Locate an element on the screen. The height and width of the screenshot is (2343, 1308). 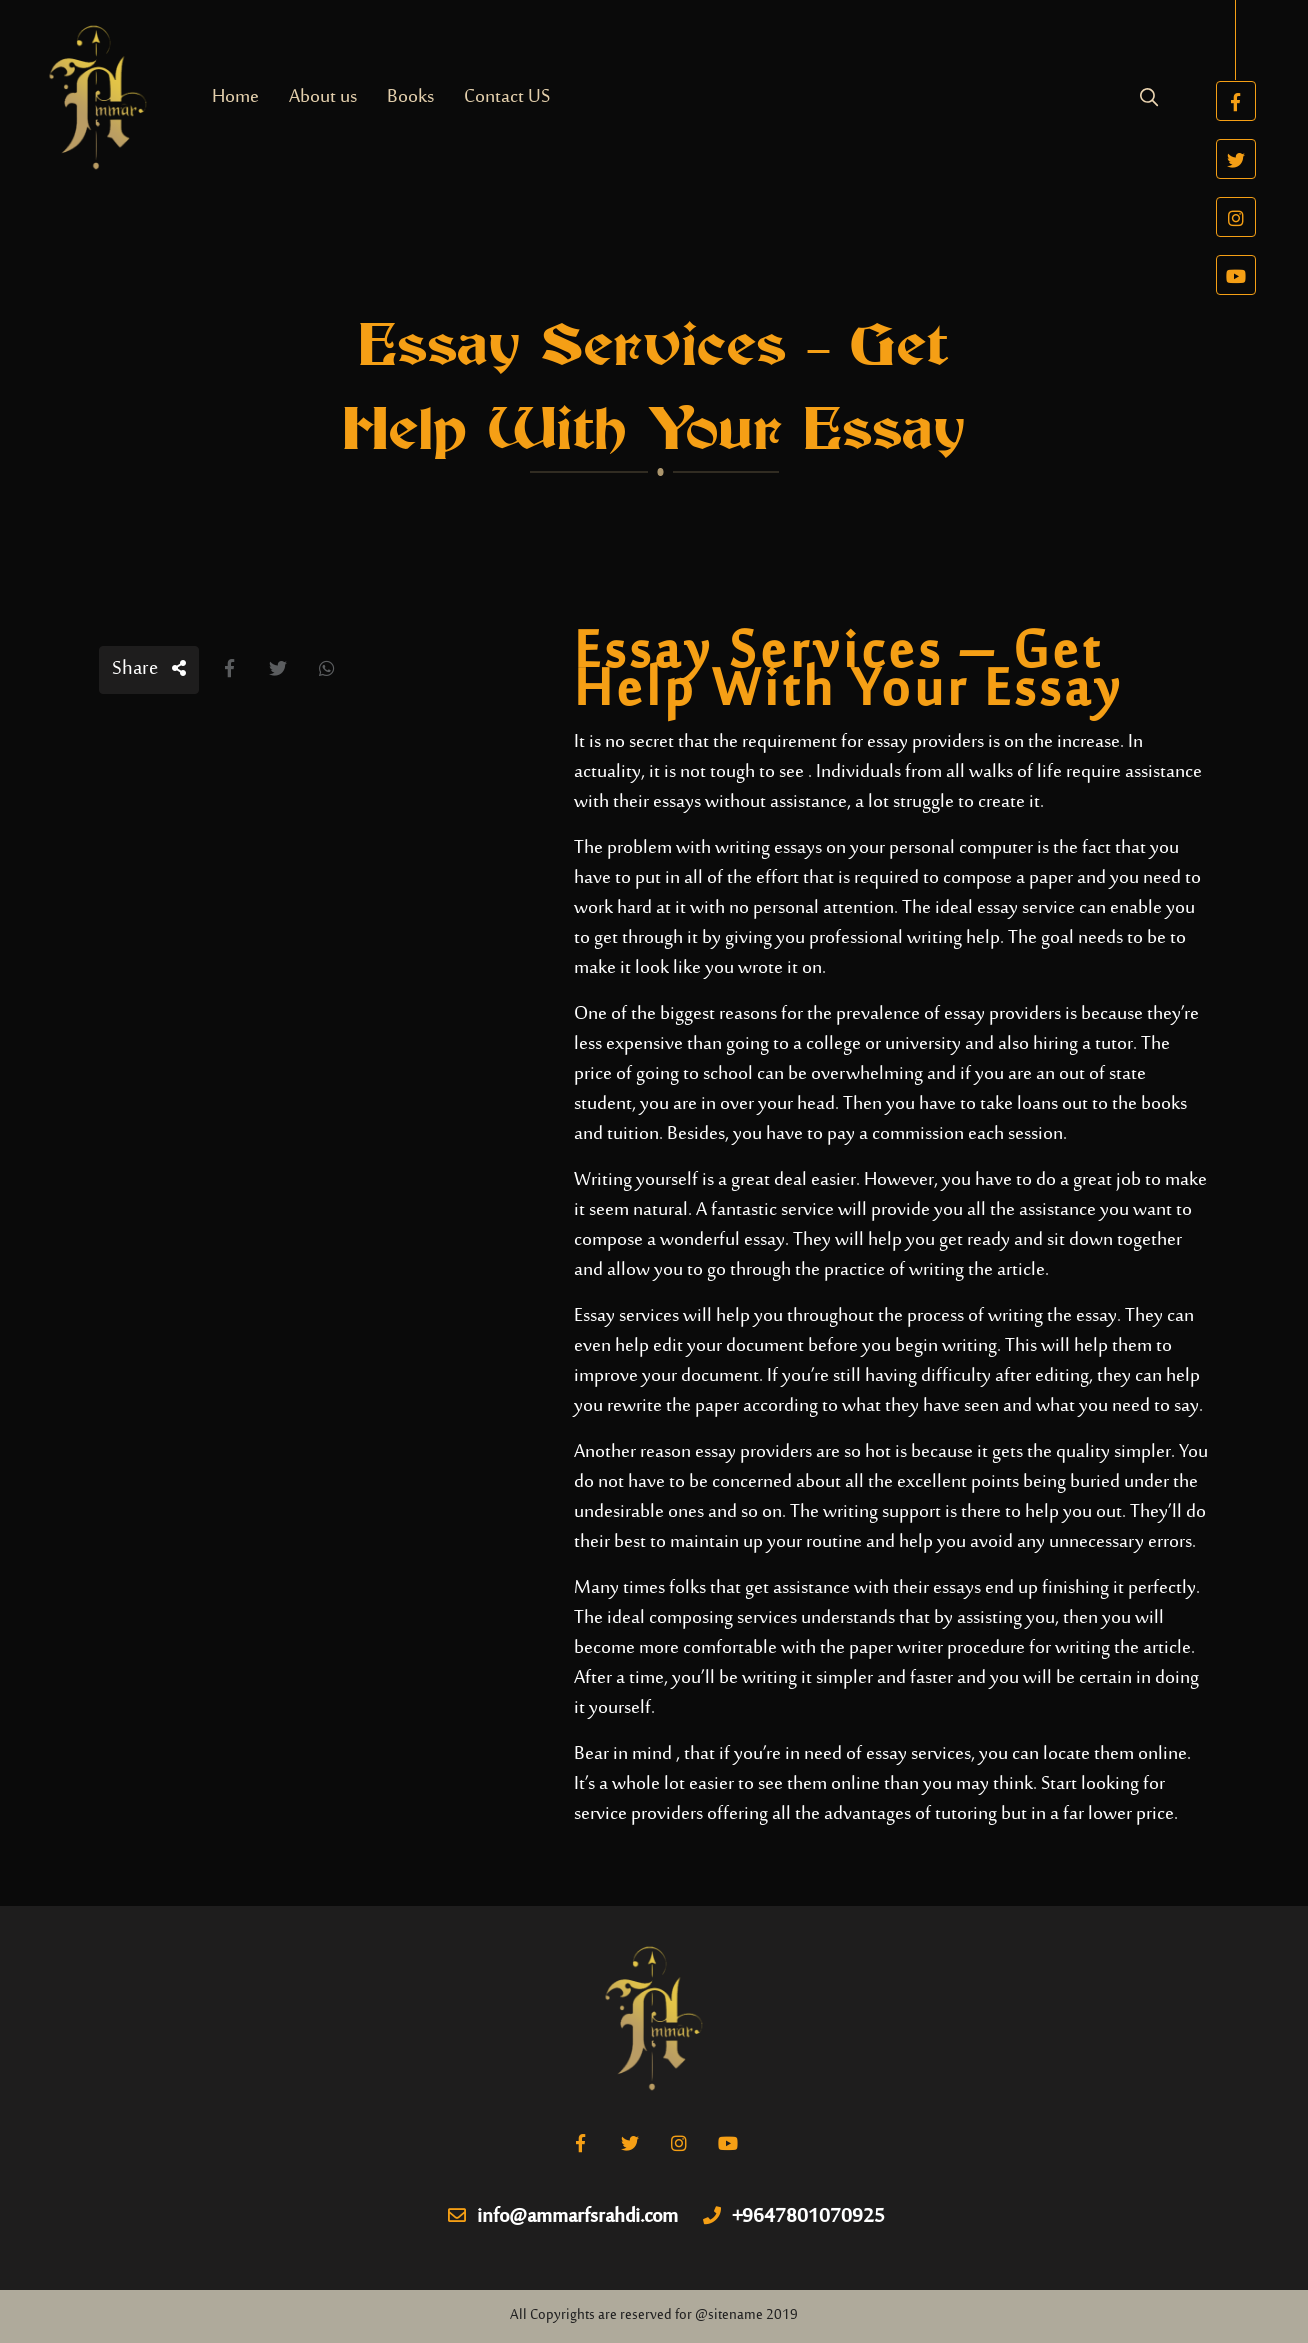
+9647801070925 is located at coordinates (794, 2218).